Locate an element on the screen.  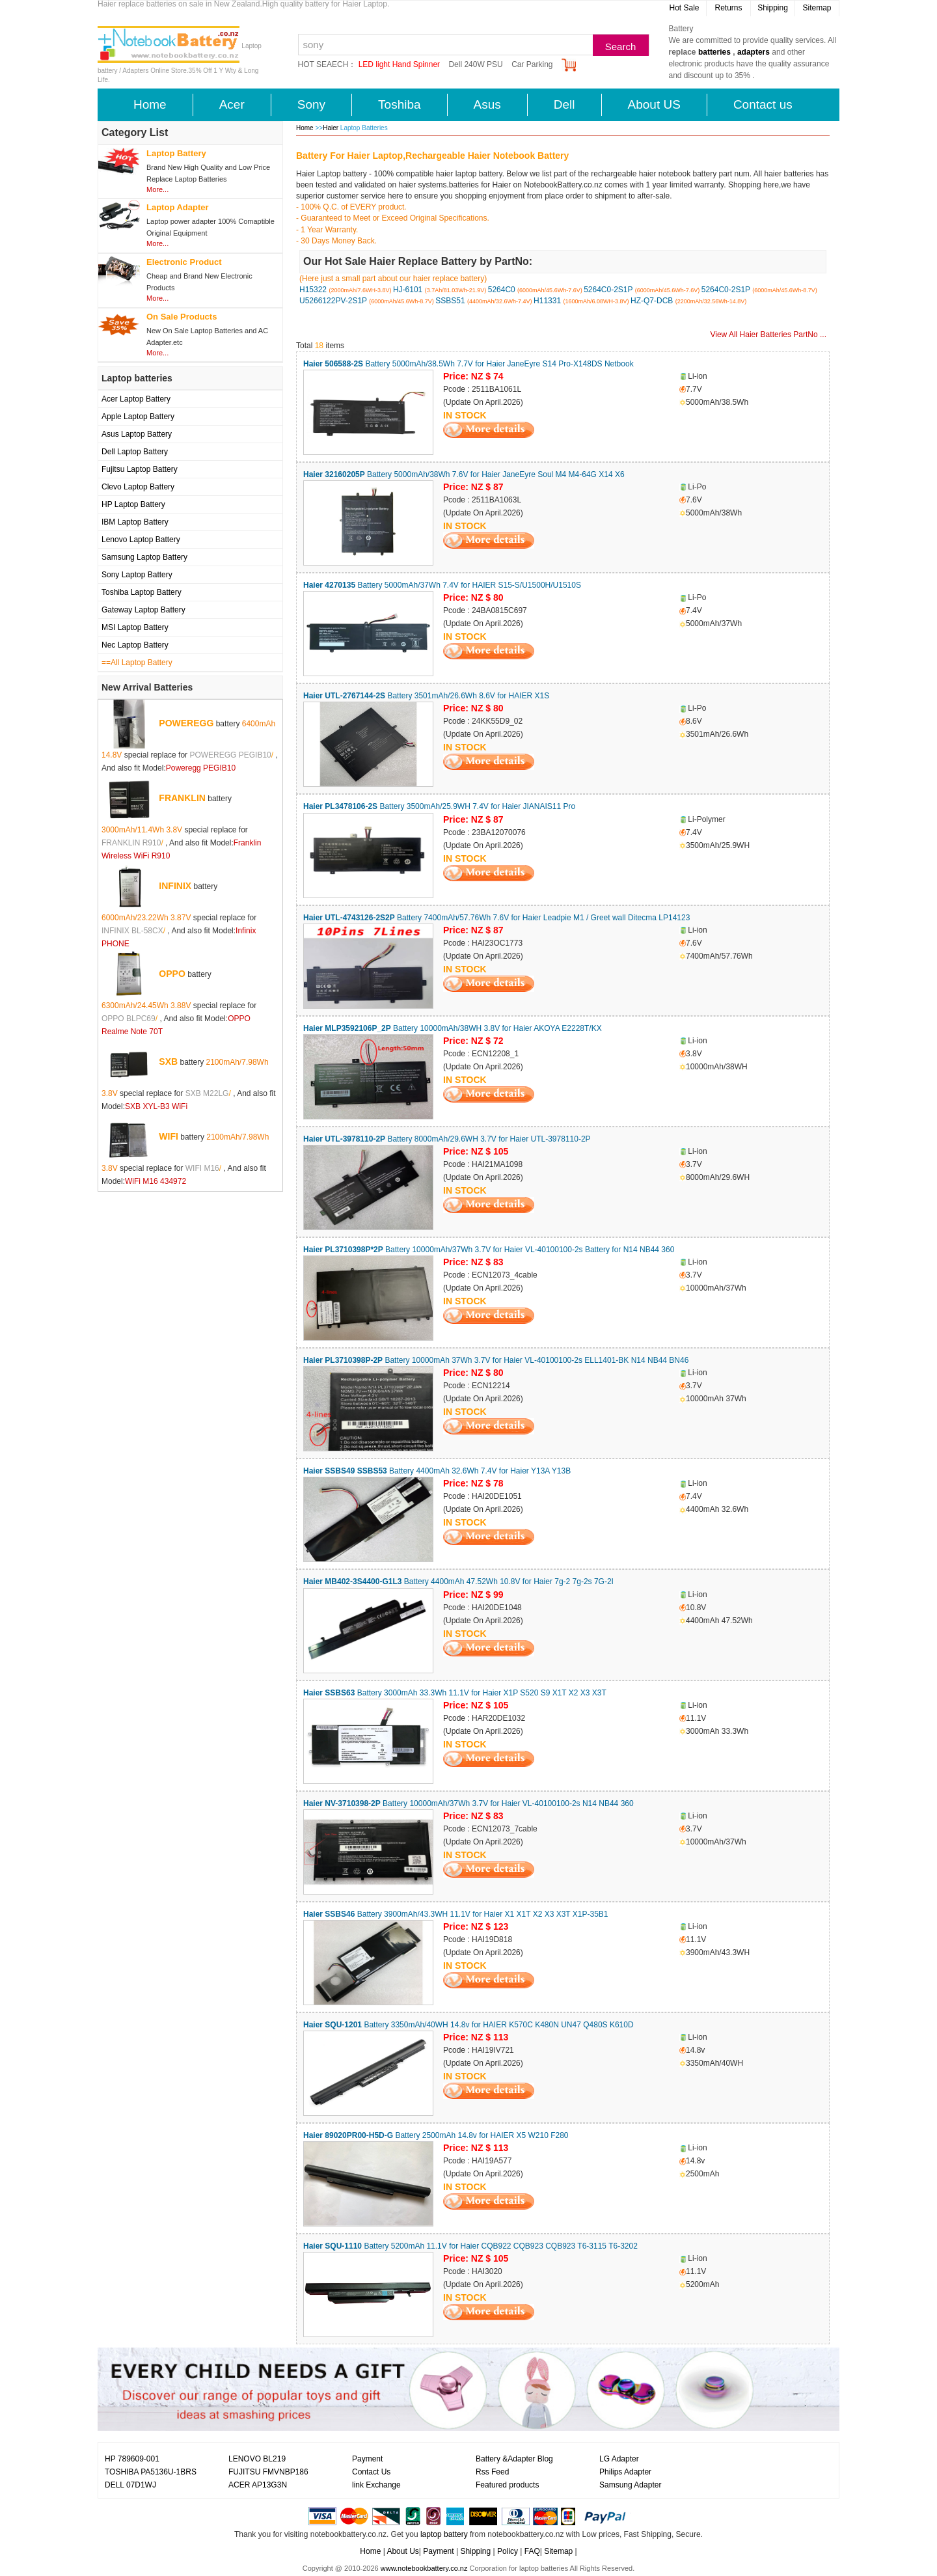
Policy is located at coordinates (507, 2551).